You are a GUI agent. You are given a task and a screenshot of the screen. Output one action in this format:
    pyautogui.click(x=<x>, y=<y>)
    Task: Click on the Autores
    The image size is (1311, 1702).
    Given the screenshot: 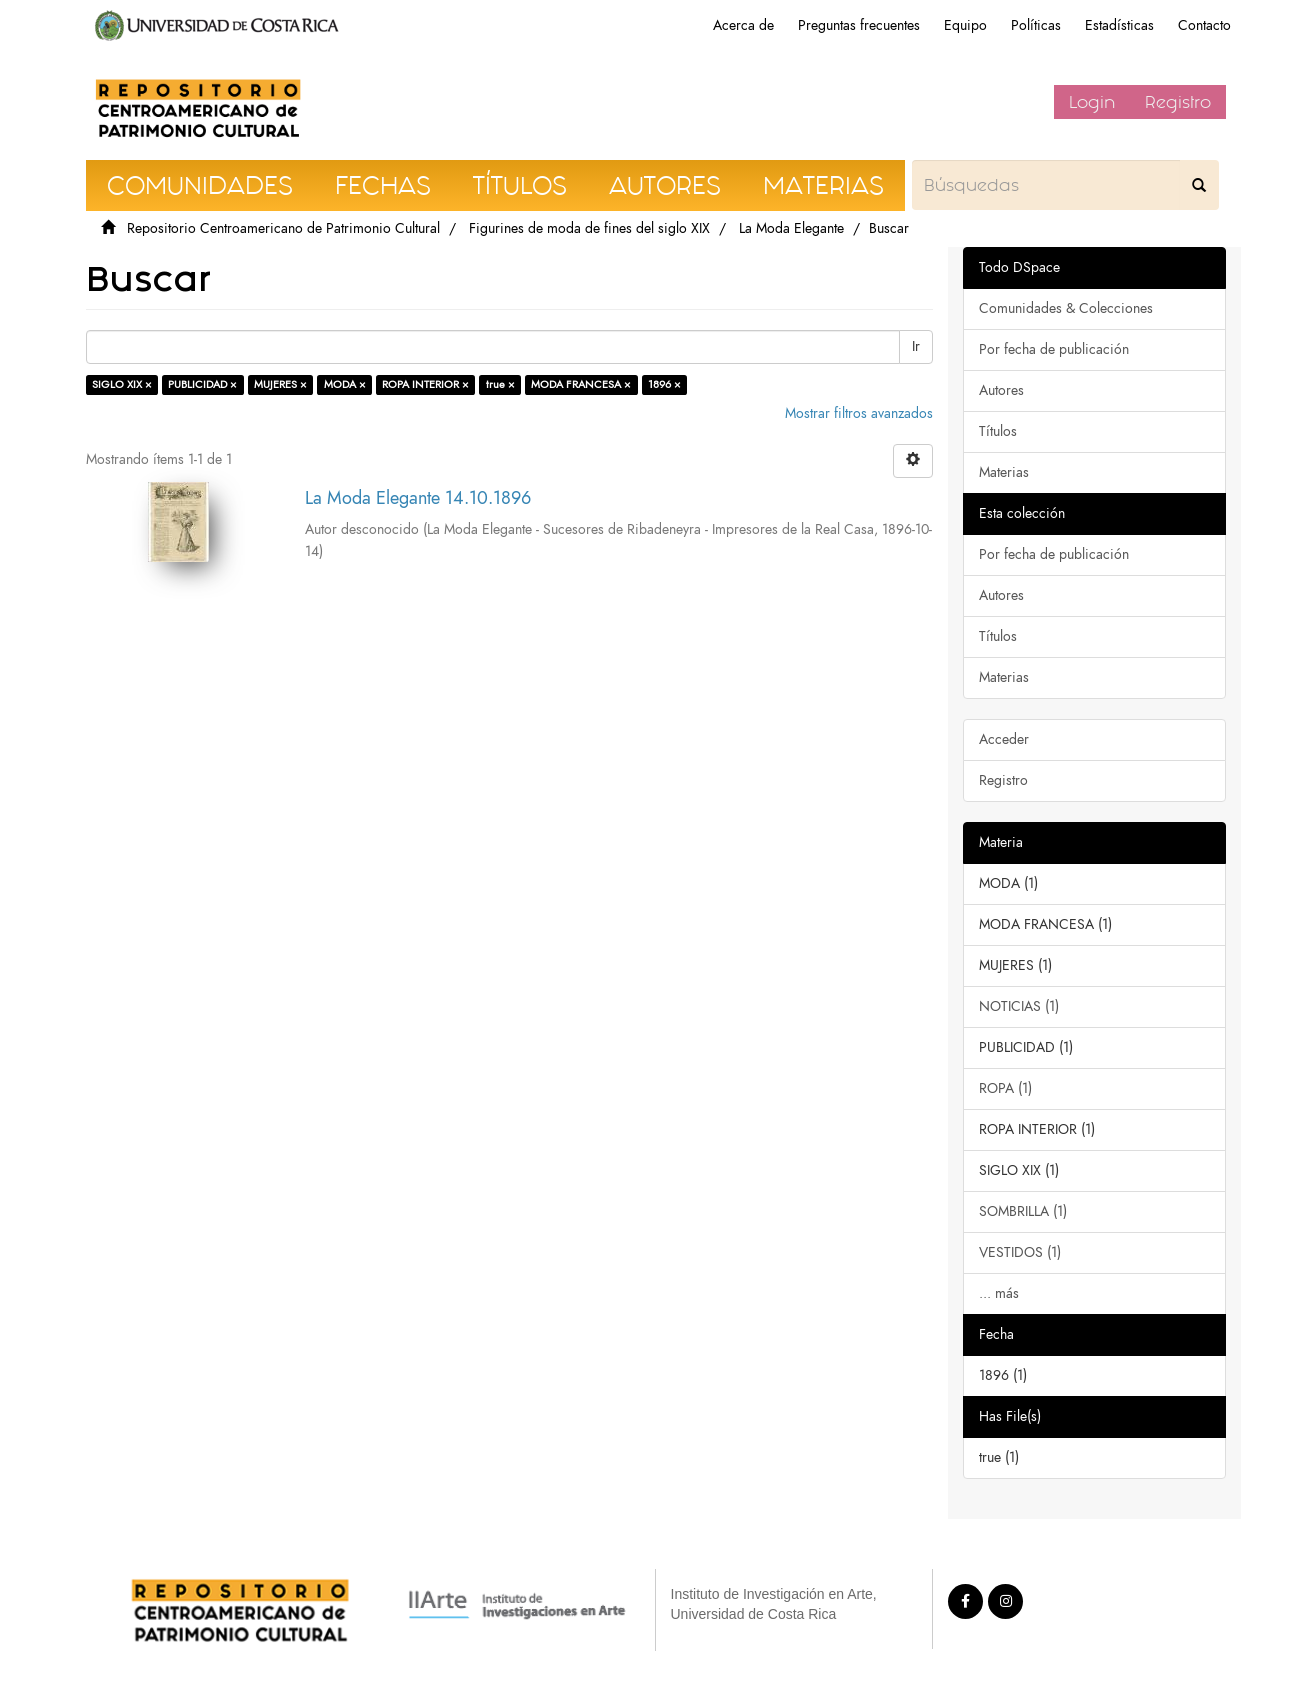 What is the action you would take?
    pyautogui.click(x=1001, y=390)
    